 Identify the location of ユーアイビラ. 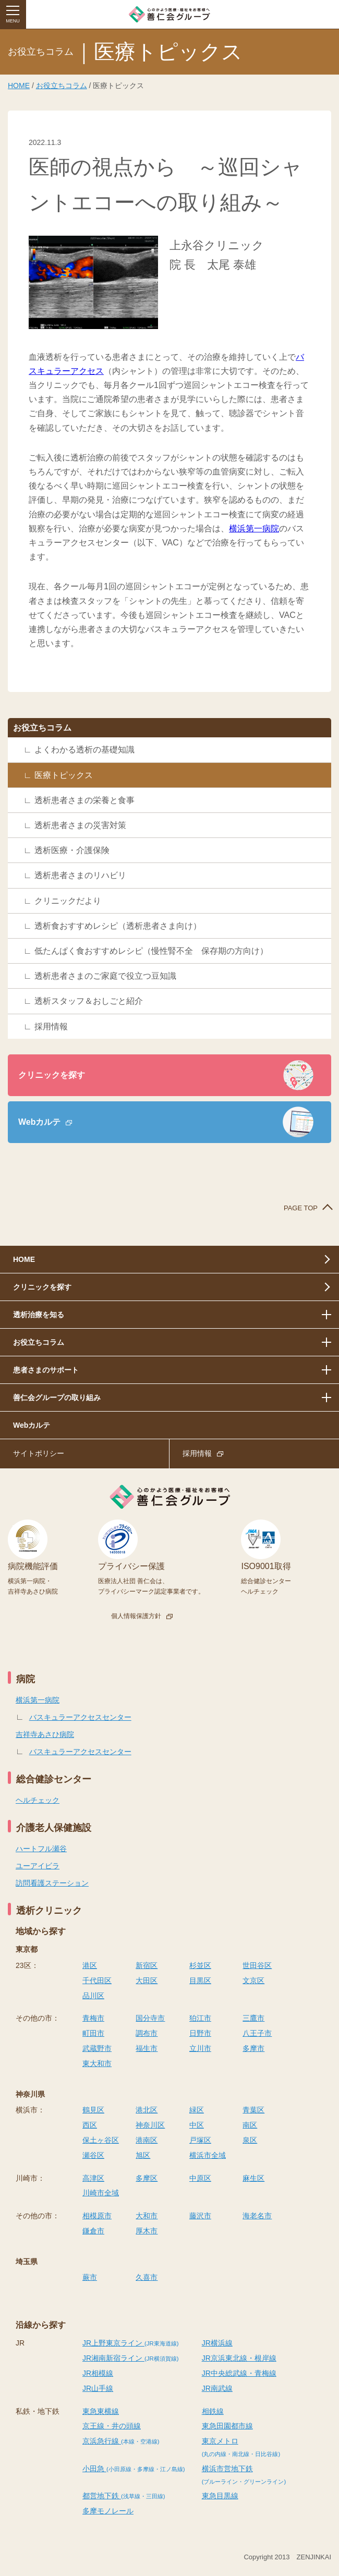
(37, 1866).